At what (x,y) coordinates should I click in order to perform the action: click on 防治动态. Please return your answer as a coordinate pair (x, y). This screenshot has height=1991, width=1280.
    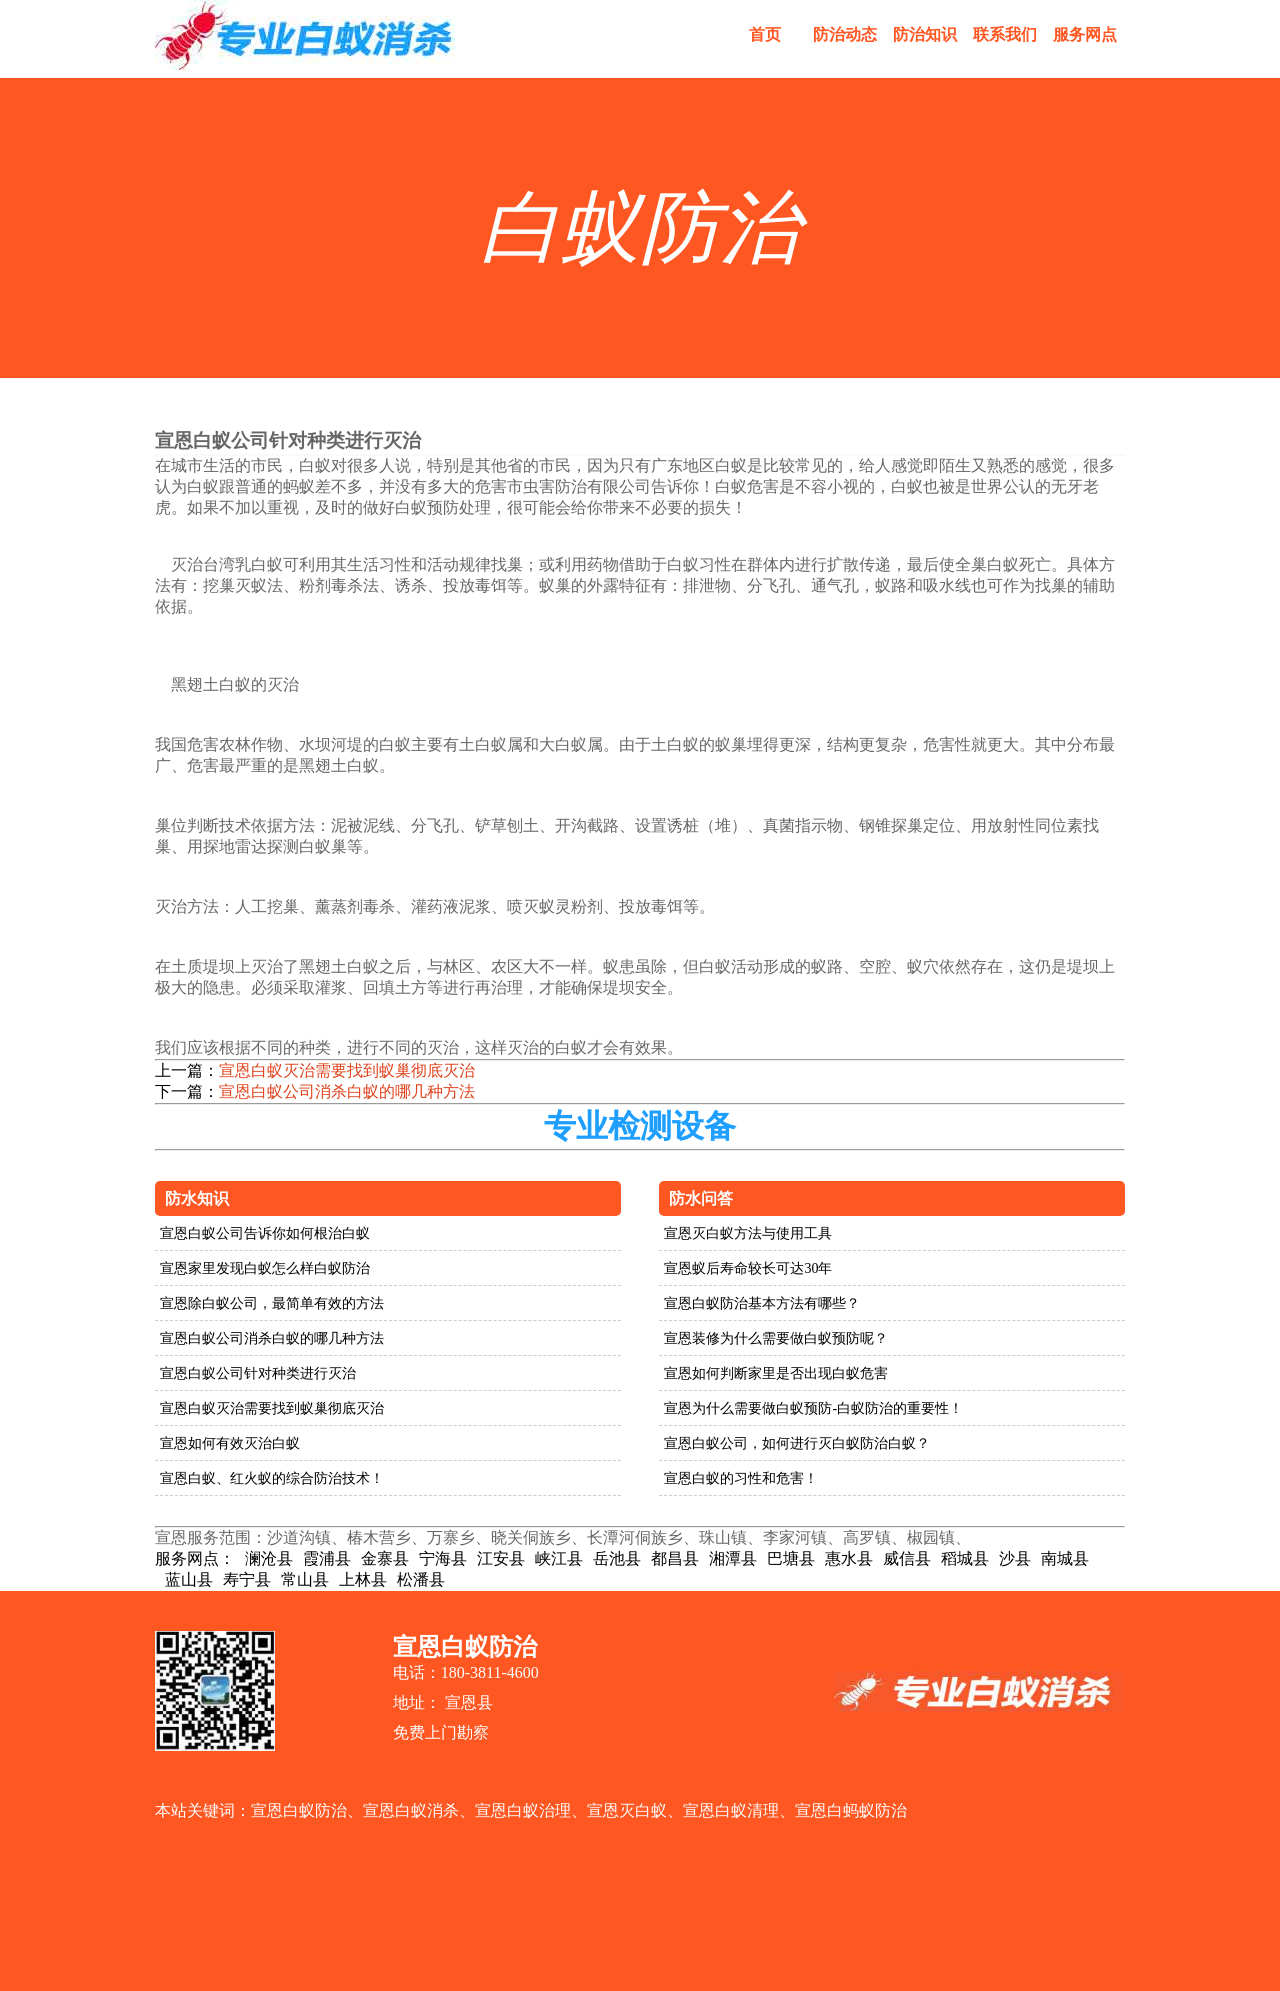
    Looking at the image, I should click on (845, 34).